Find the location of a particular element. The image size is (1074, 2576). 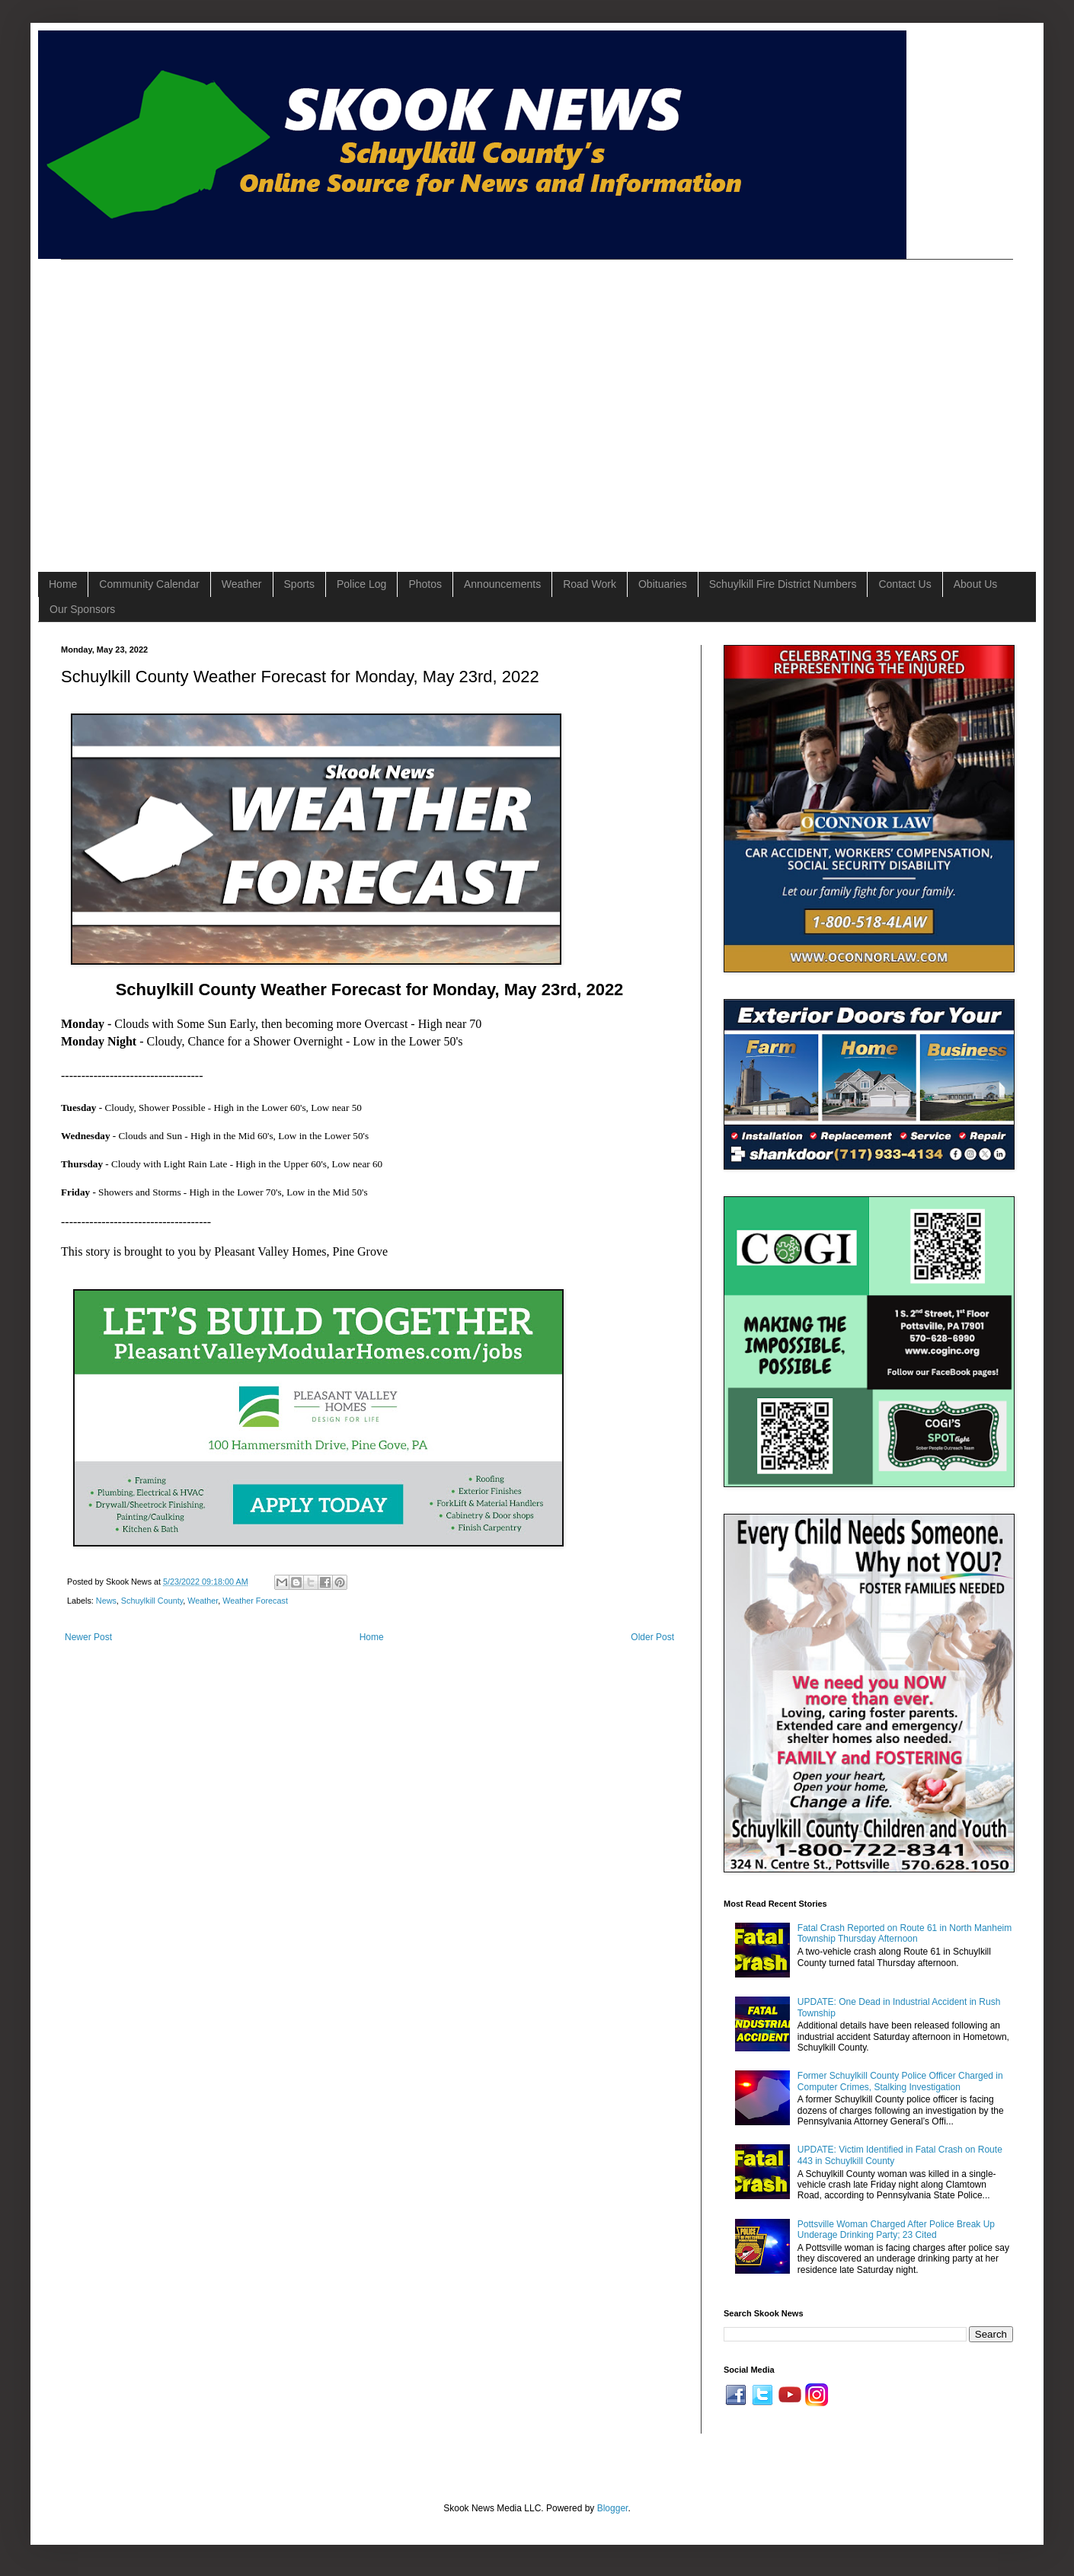

About Us is located at coordinates (976, 584).